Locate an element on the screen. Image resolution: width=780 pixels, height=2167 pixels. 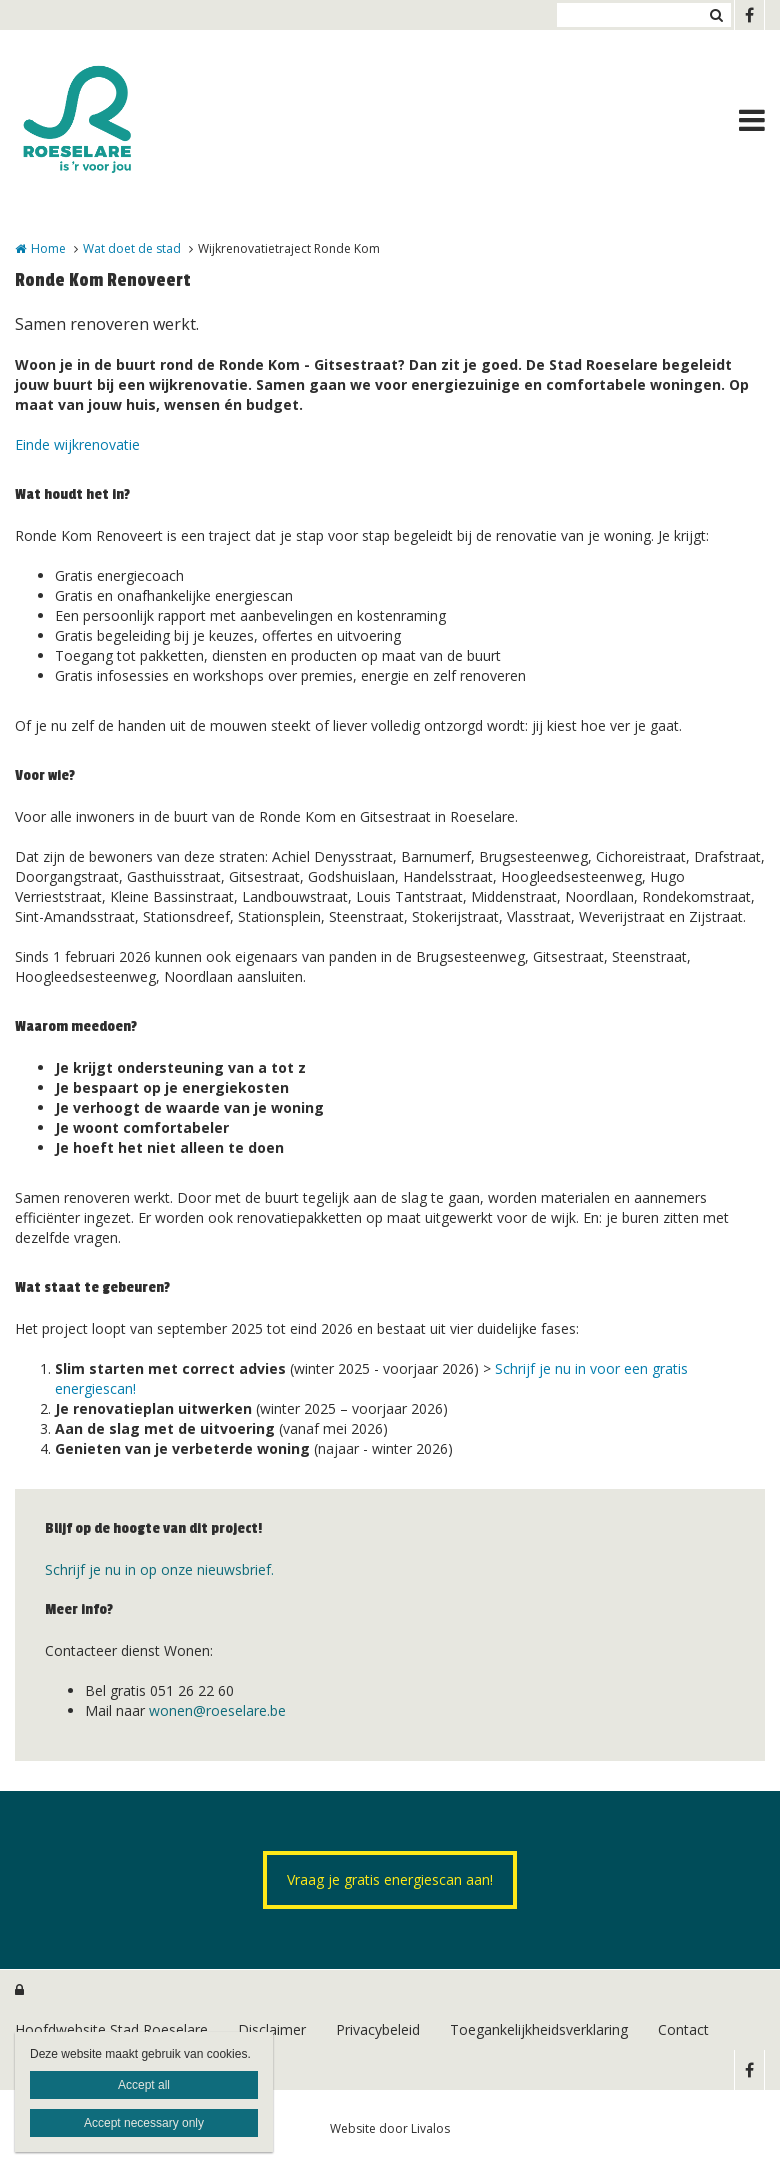
Vraag je gratis energiescan aan! is located at coordinates (390, 1879).